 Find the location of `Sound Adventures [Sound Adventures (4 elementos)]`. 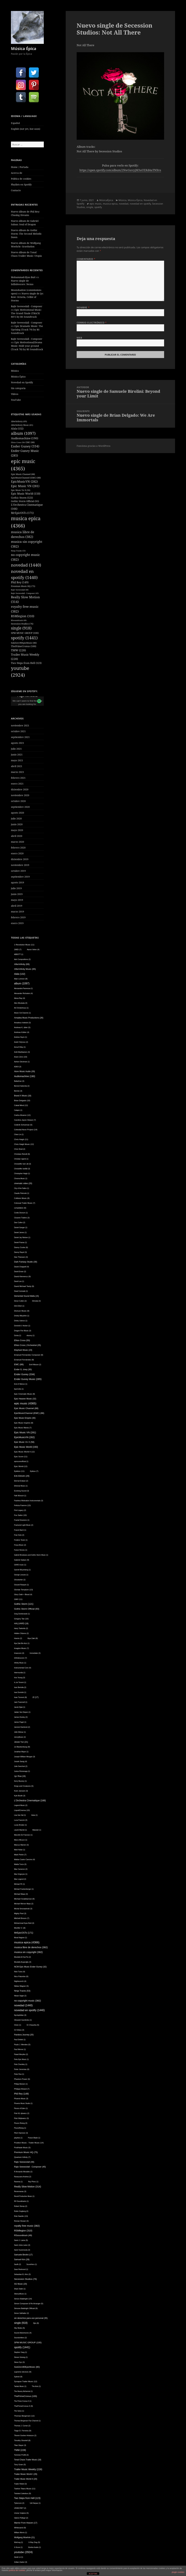

Sound Adventures [Sound Adventures (4 elementos)] is located at coordinates (23, 2333).